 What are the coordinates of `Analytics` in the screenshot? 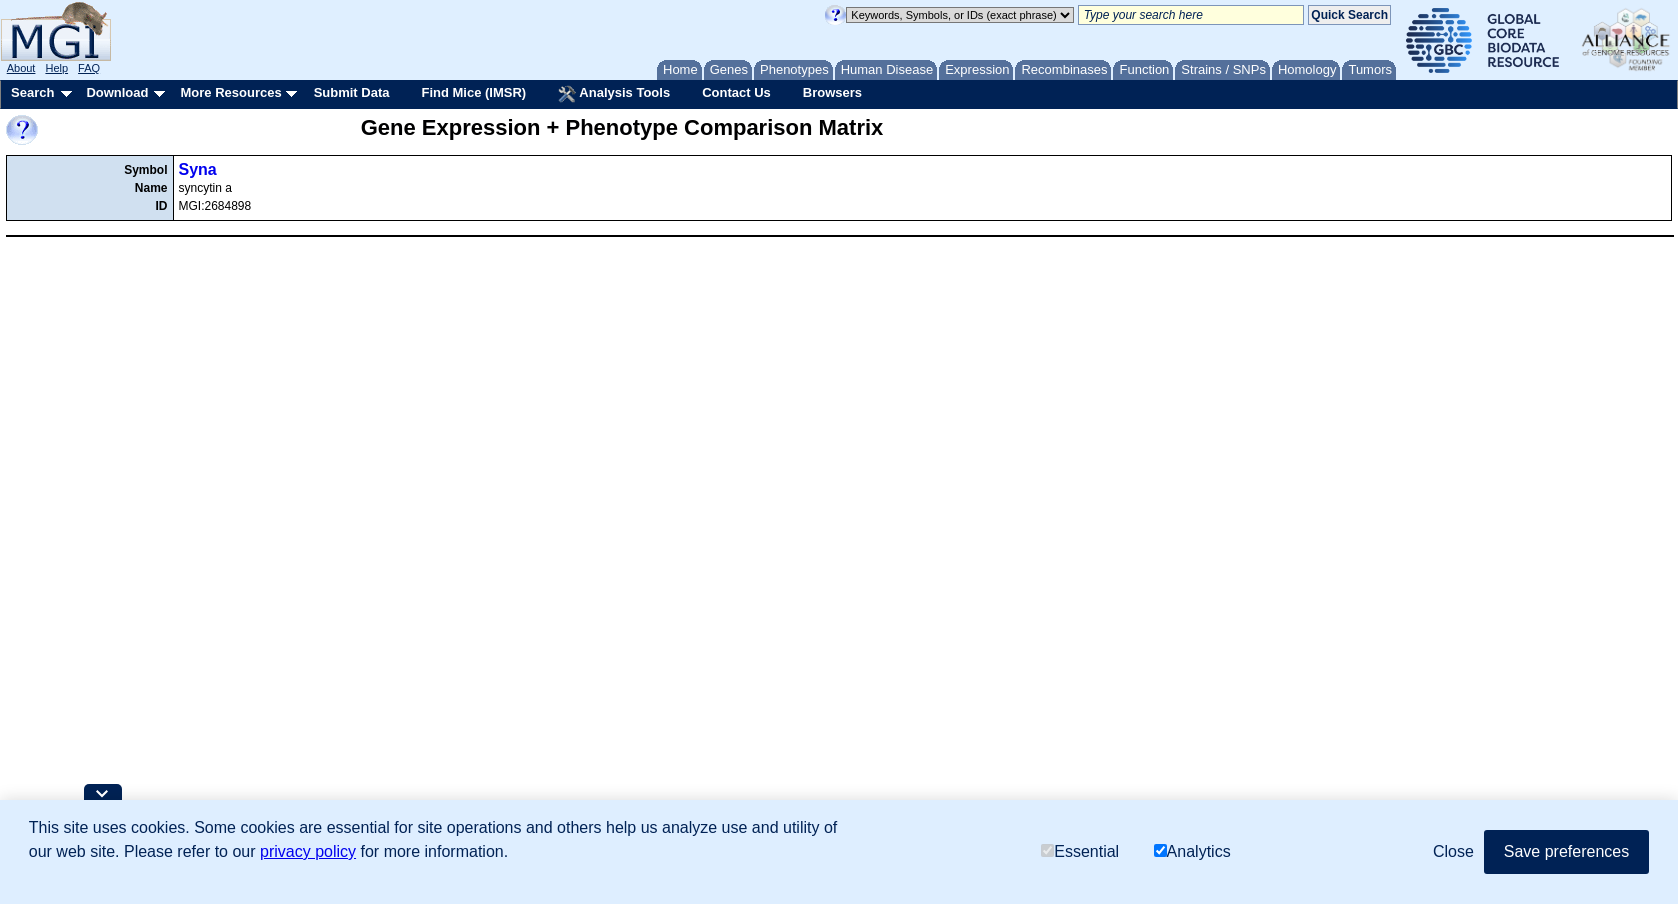 It's located at (1192, 851).